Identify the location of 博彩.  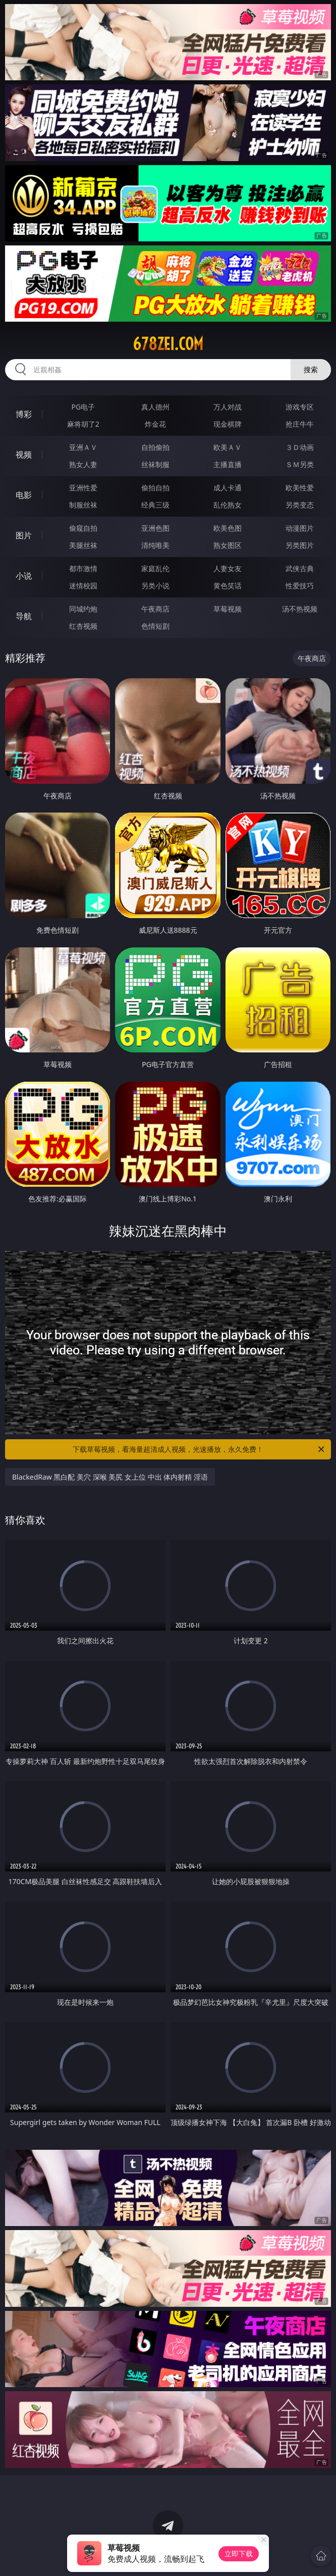
(24, 414).